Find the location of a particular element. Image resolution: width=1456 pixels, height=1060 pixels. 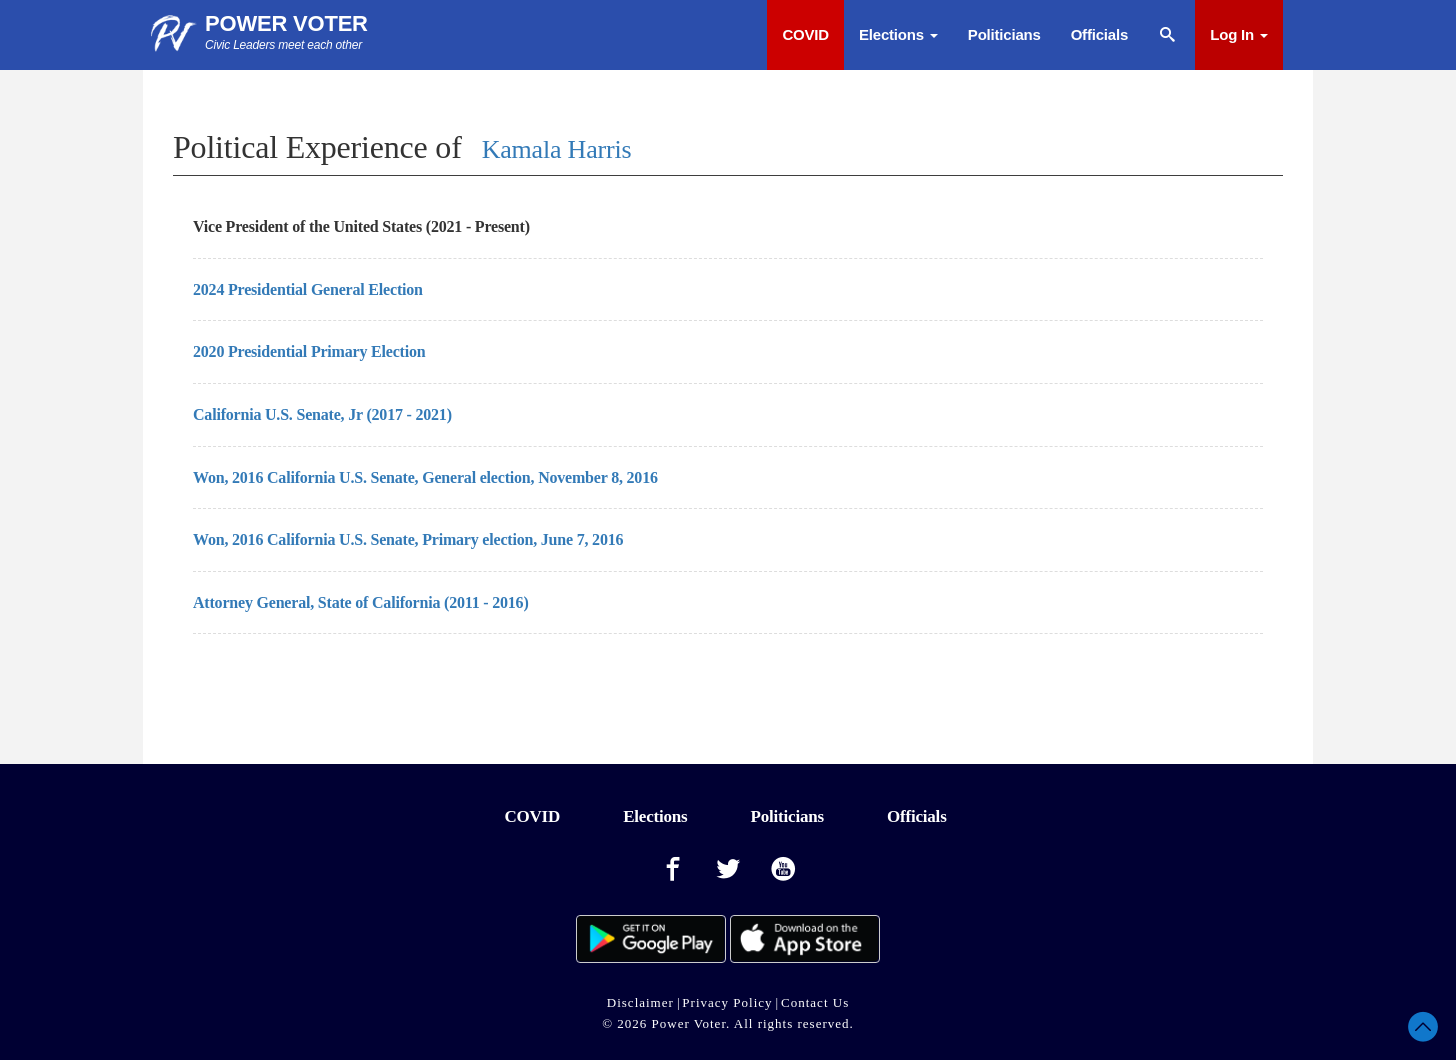

Contact Us is located at coordinates (815, 1002).